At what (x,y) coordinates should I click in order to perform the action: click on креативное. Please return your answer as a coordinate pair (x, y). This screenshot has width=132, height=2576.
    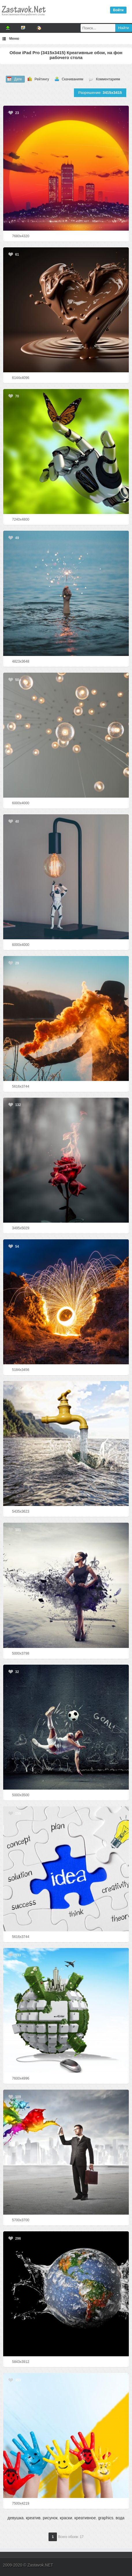
    Looking at the image, I should click on (85, 2518).